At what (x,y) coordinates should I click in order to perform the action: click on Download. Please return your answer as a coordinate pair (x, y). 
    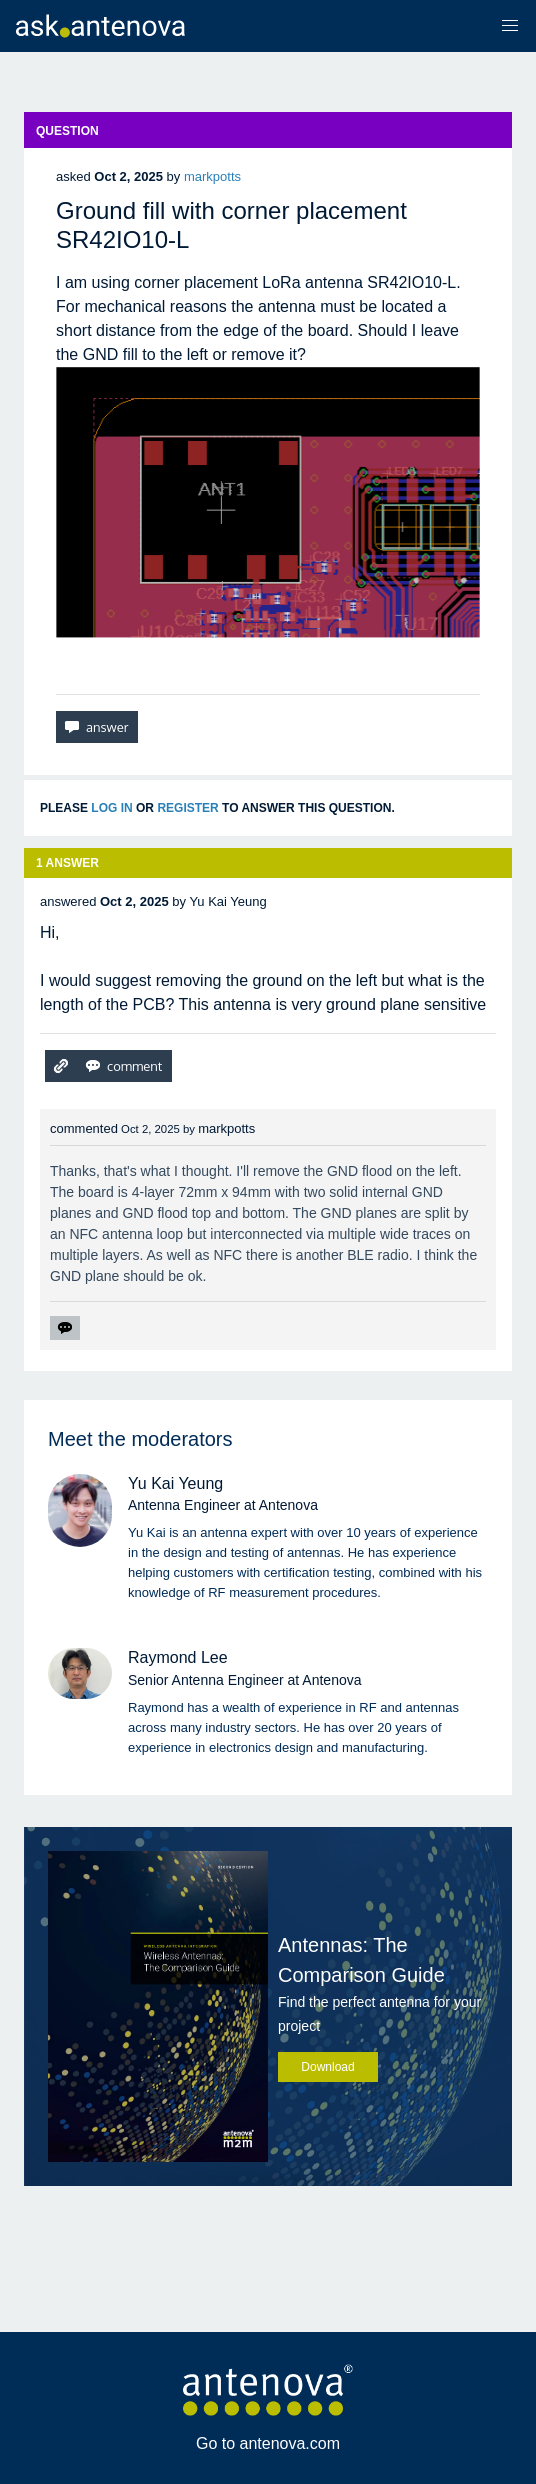
    Looking at the image, I should click on (327, 2067).